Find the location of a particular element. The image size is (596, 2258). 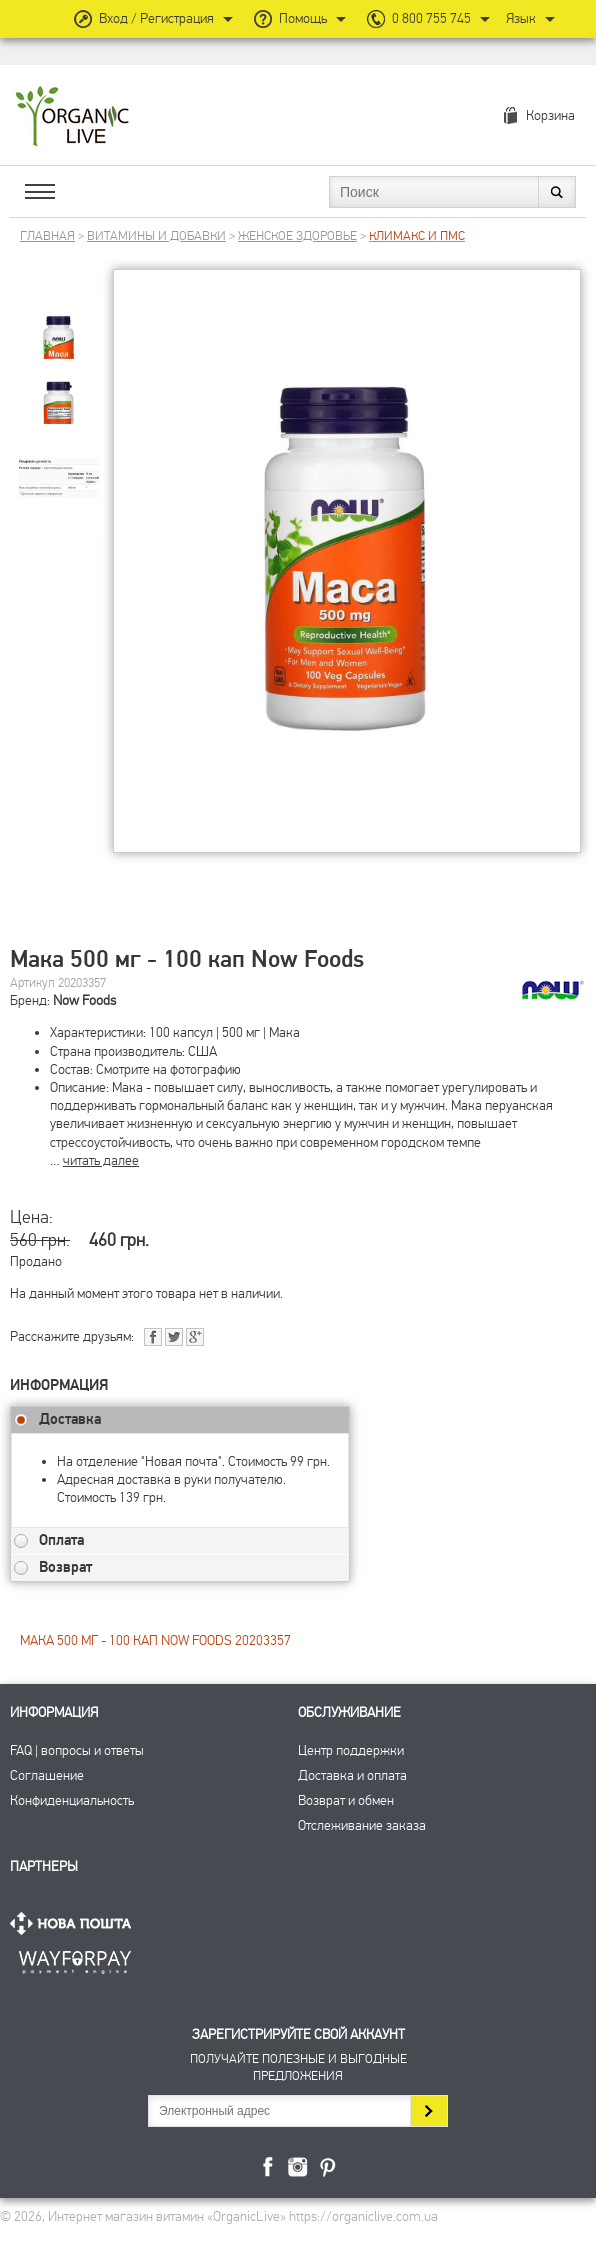

читать далее is located at coordinates (101, 1160).